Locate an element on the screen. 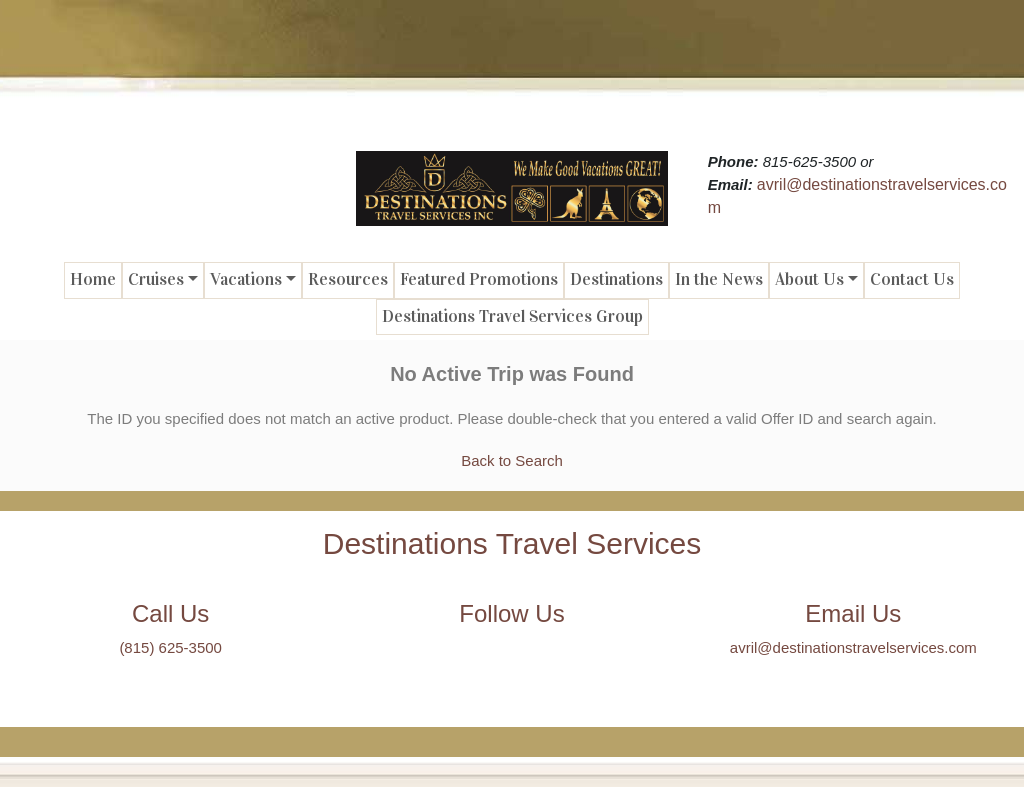  Home is located at coordinates (93, 279).